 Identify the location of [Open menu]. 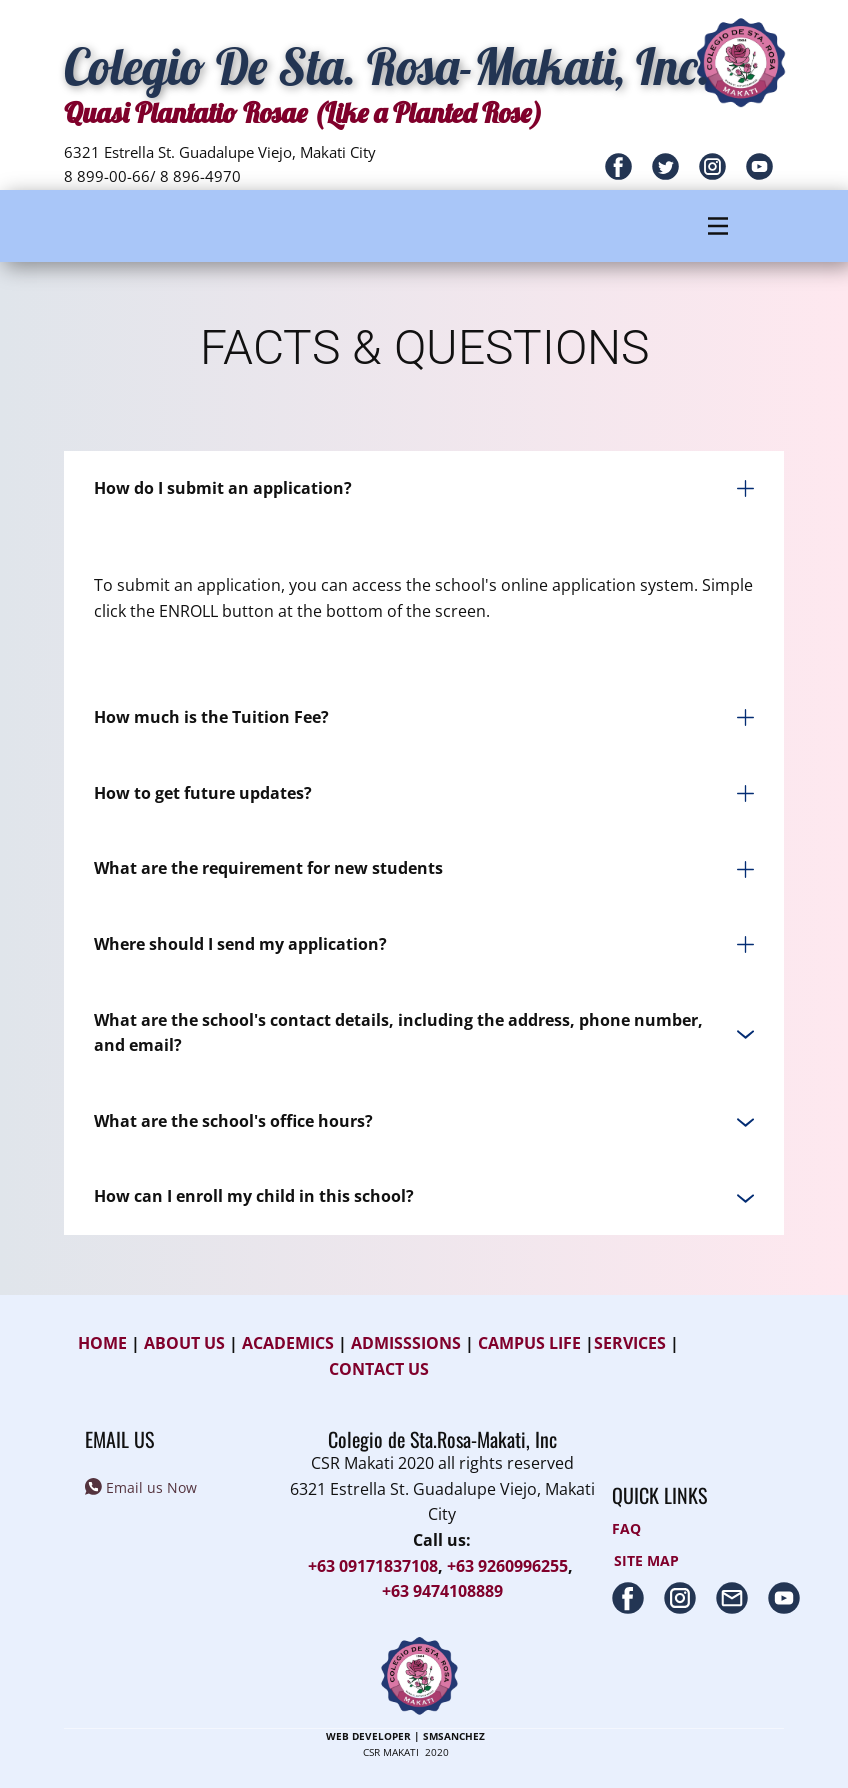
(718, 226).